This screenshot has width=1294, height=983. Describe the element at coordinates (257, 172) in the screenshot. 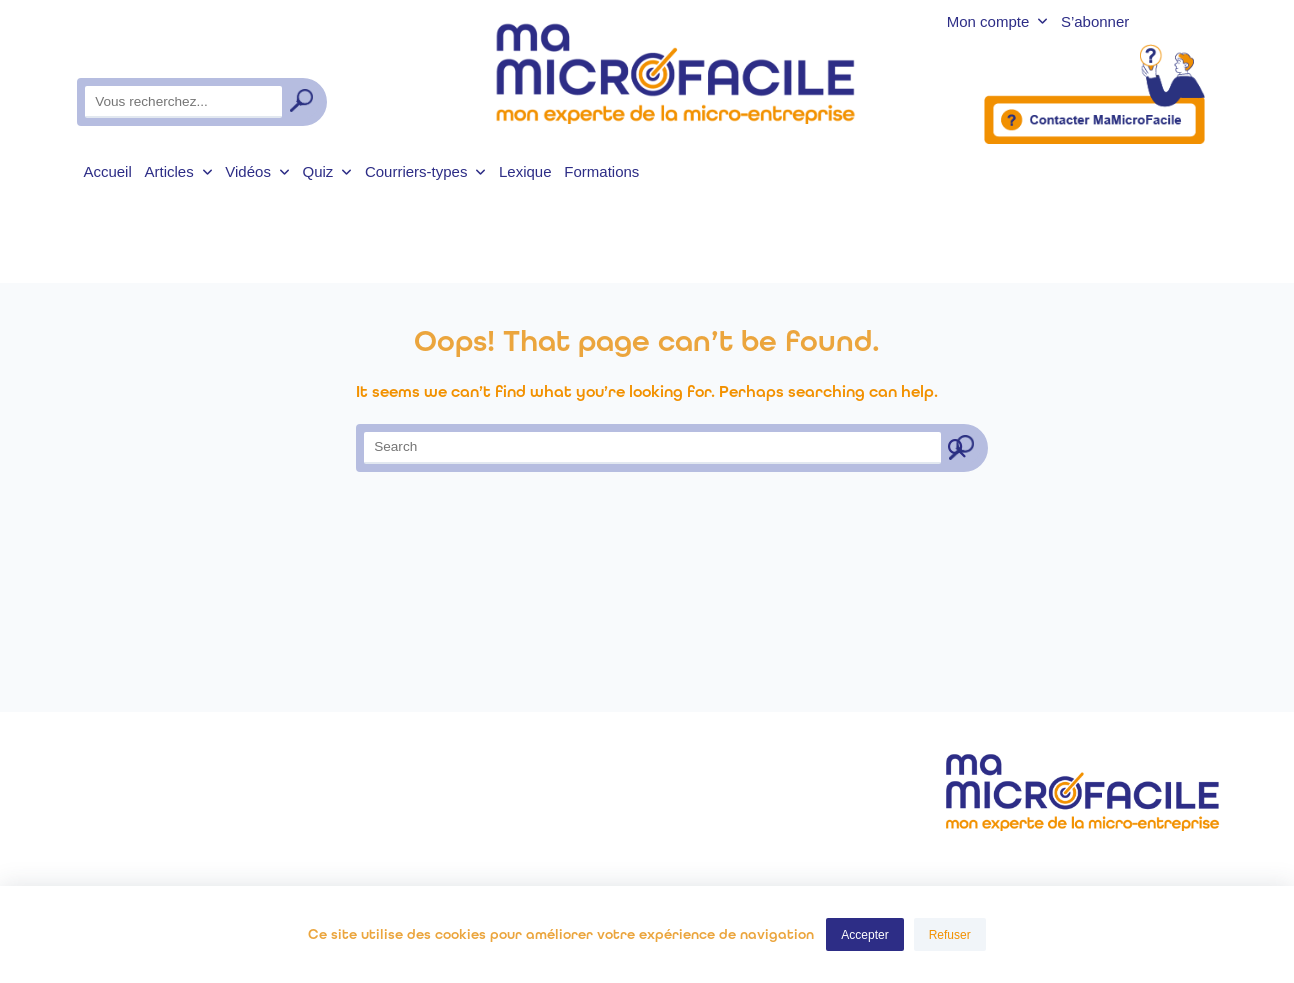

I see `Vidéos` at that location.